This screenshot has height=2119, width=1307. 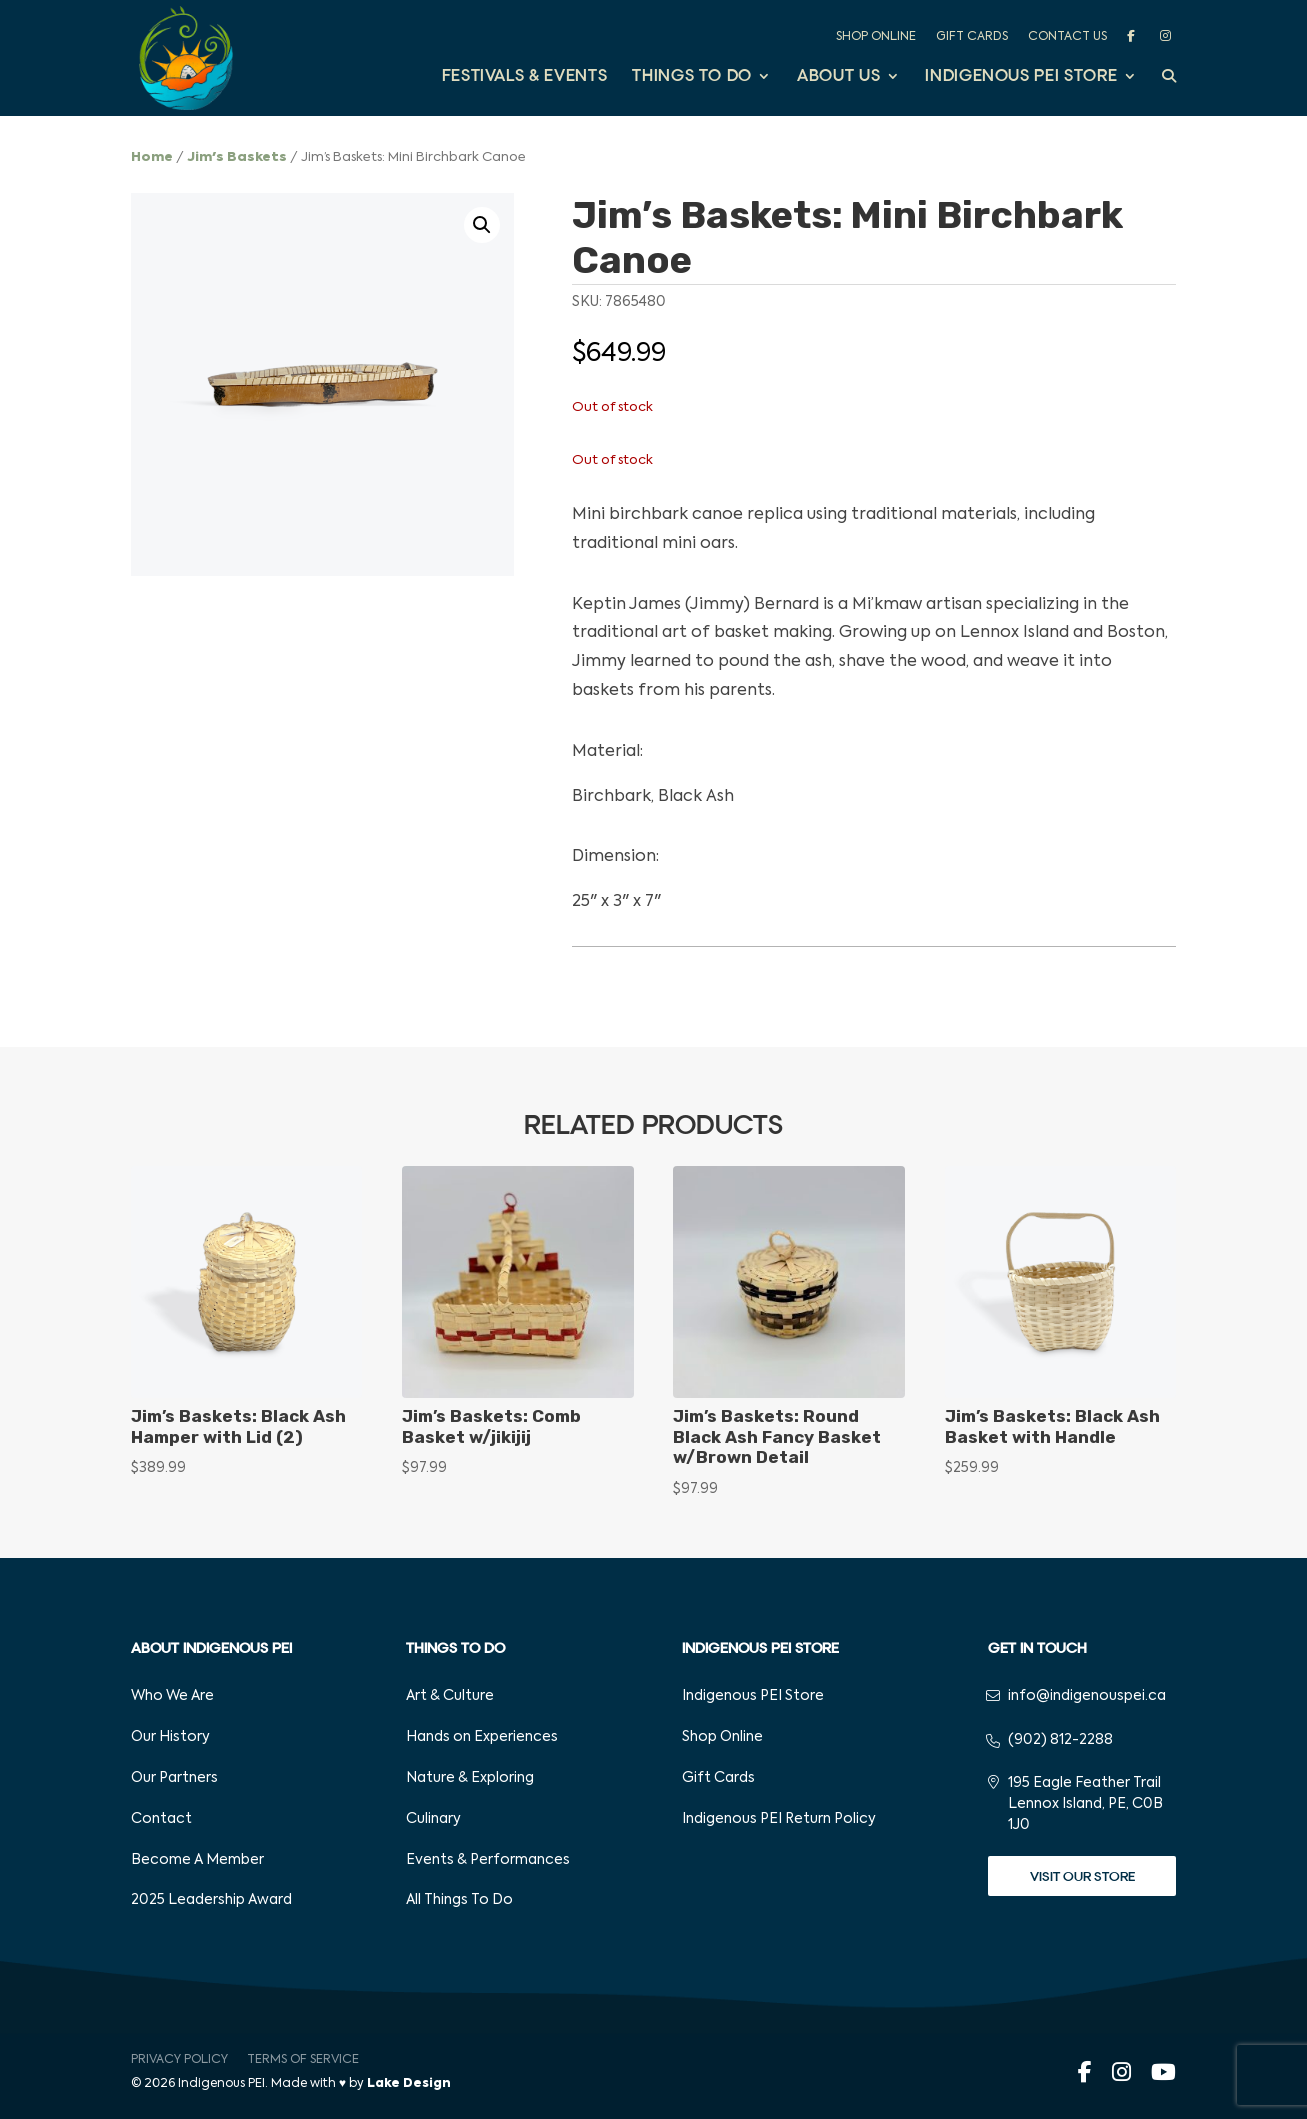 I want to click on Our Partners, so click(x=174, y=1778).